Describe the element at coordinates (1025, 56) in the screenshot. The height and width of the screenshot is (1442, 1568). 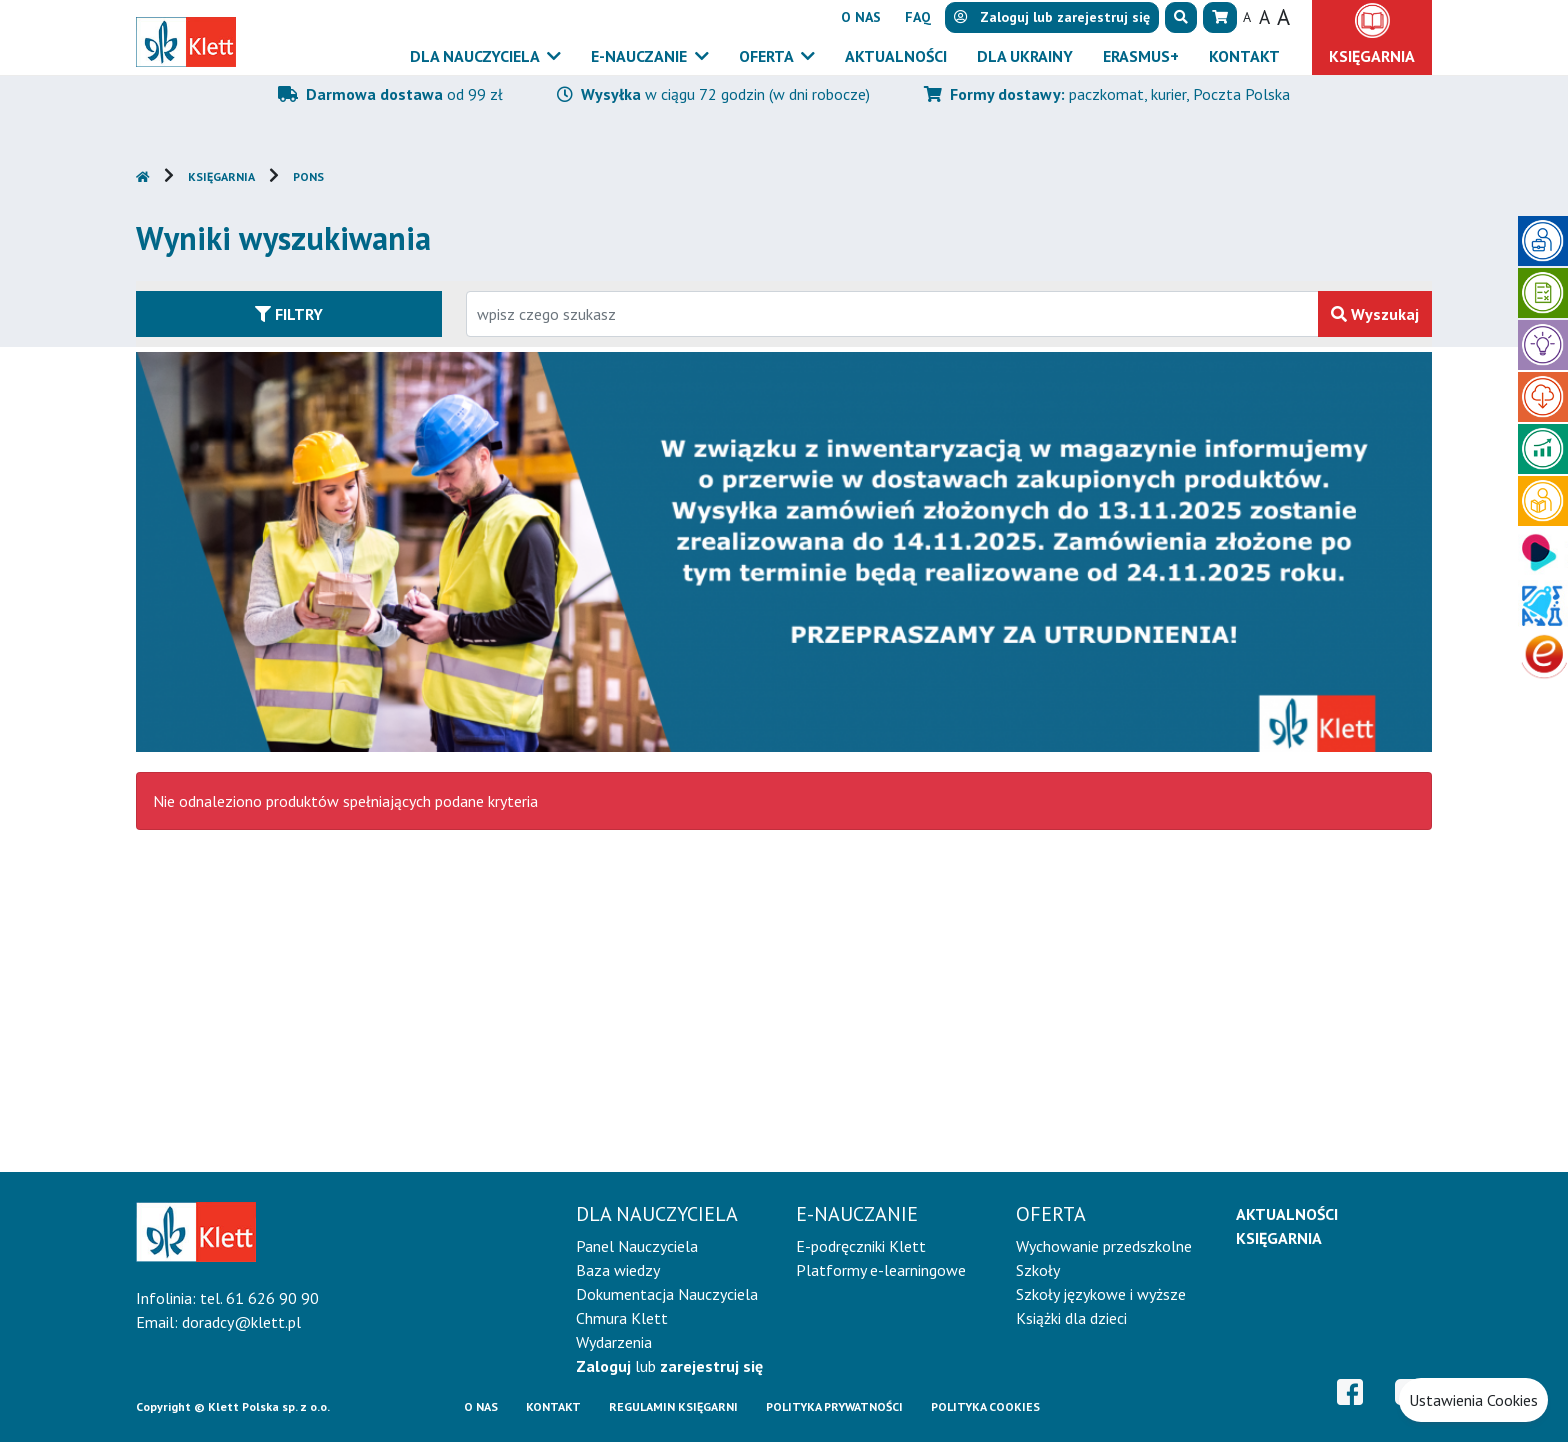
I see `Dla Ukrainy [button]` at that location.